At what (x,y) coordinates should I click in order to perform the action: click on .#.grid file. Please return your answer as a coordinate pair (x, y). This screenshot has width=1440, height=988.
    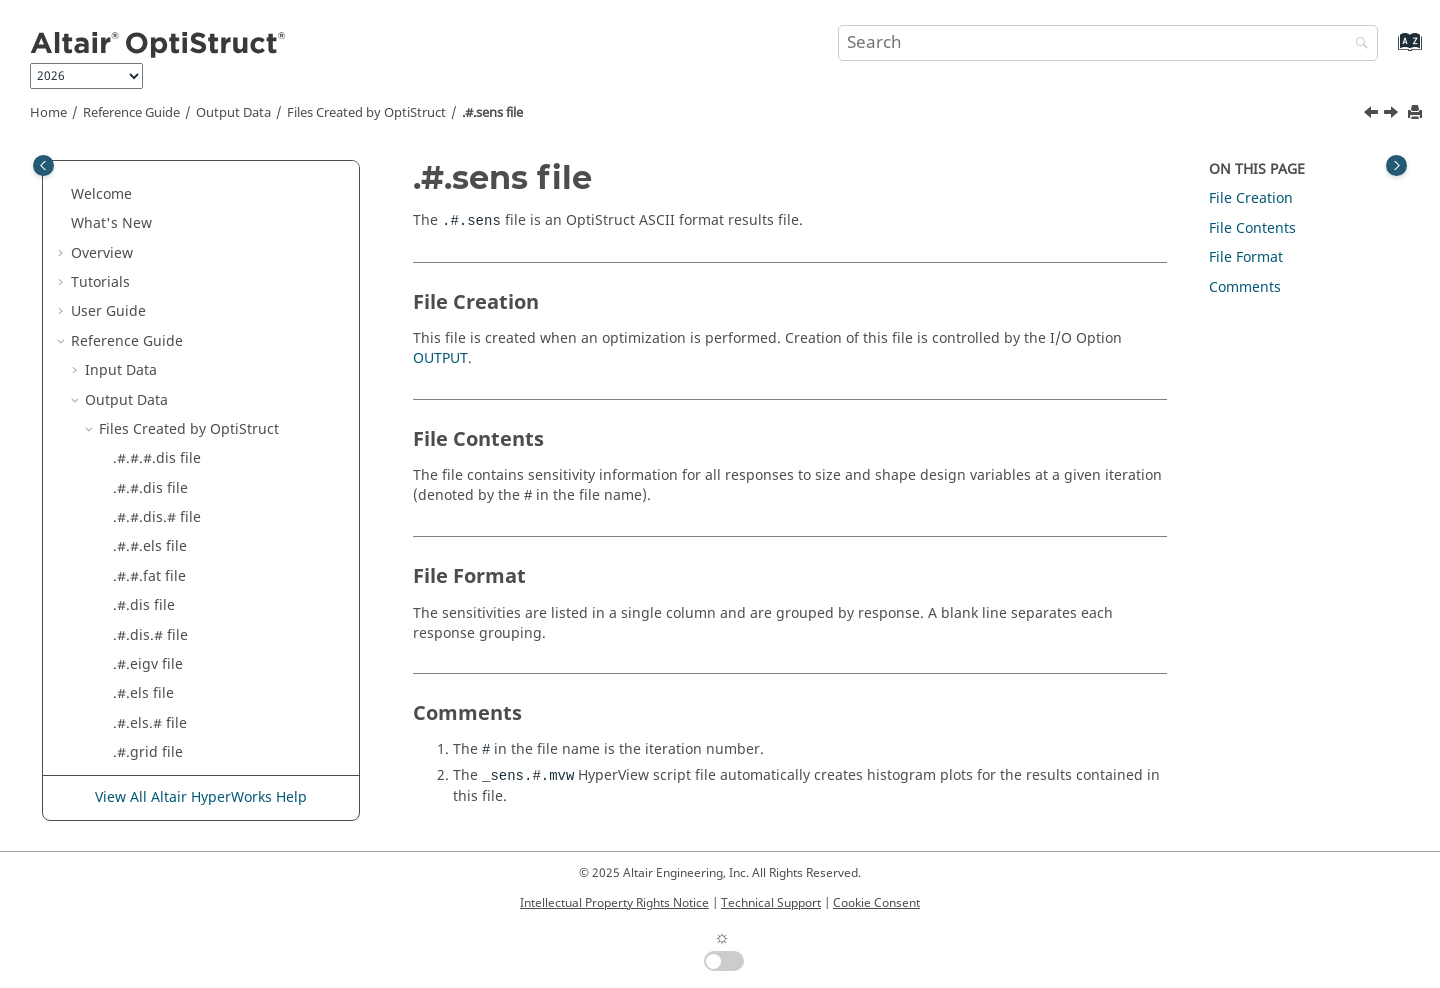
    Looking at the image, I should click on (148, 297).